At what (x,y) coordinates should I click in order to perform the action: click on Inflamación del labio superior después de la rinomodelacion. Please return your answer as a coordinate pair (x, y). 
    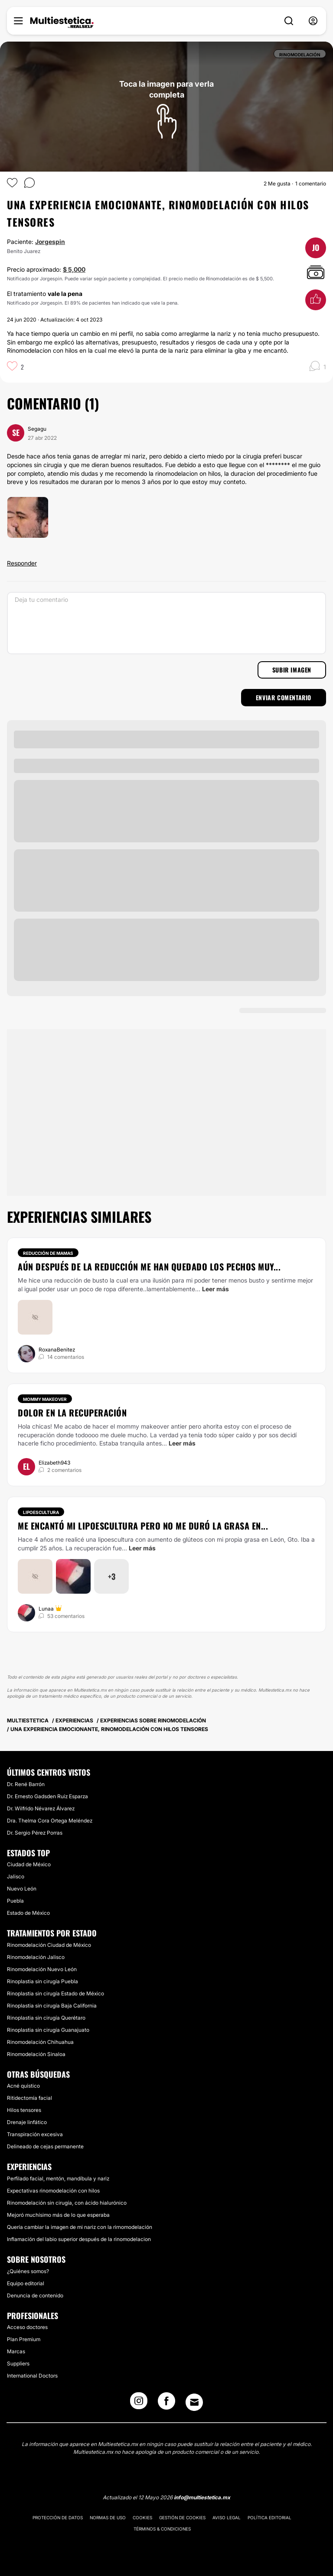
    Looking at the image, I should click on (79, 2239).